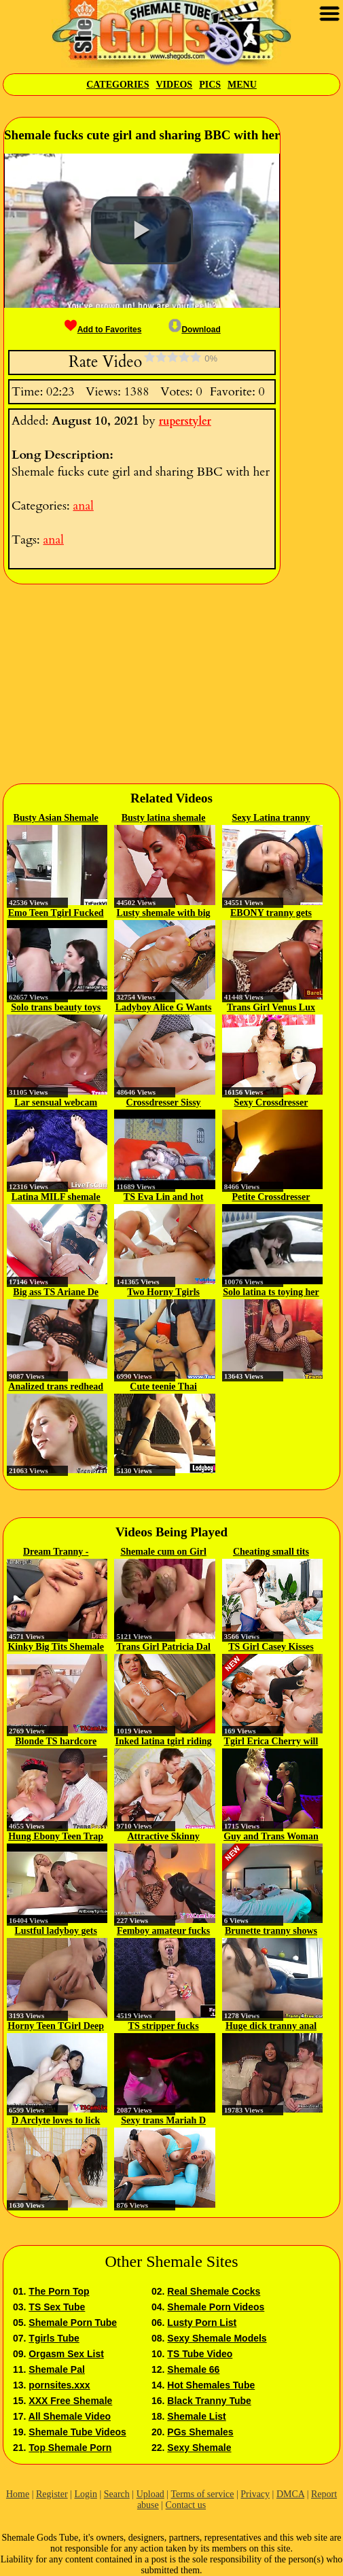 The width and height of the screenshot is (343, 2576). What do you see at coordinates (200, 2432) in the screenshot?
I see `PGs Shemales` at bounding box center [200, 2432].